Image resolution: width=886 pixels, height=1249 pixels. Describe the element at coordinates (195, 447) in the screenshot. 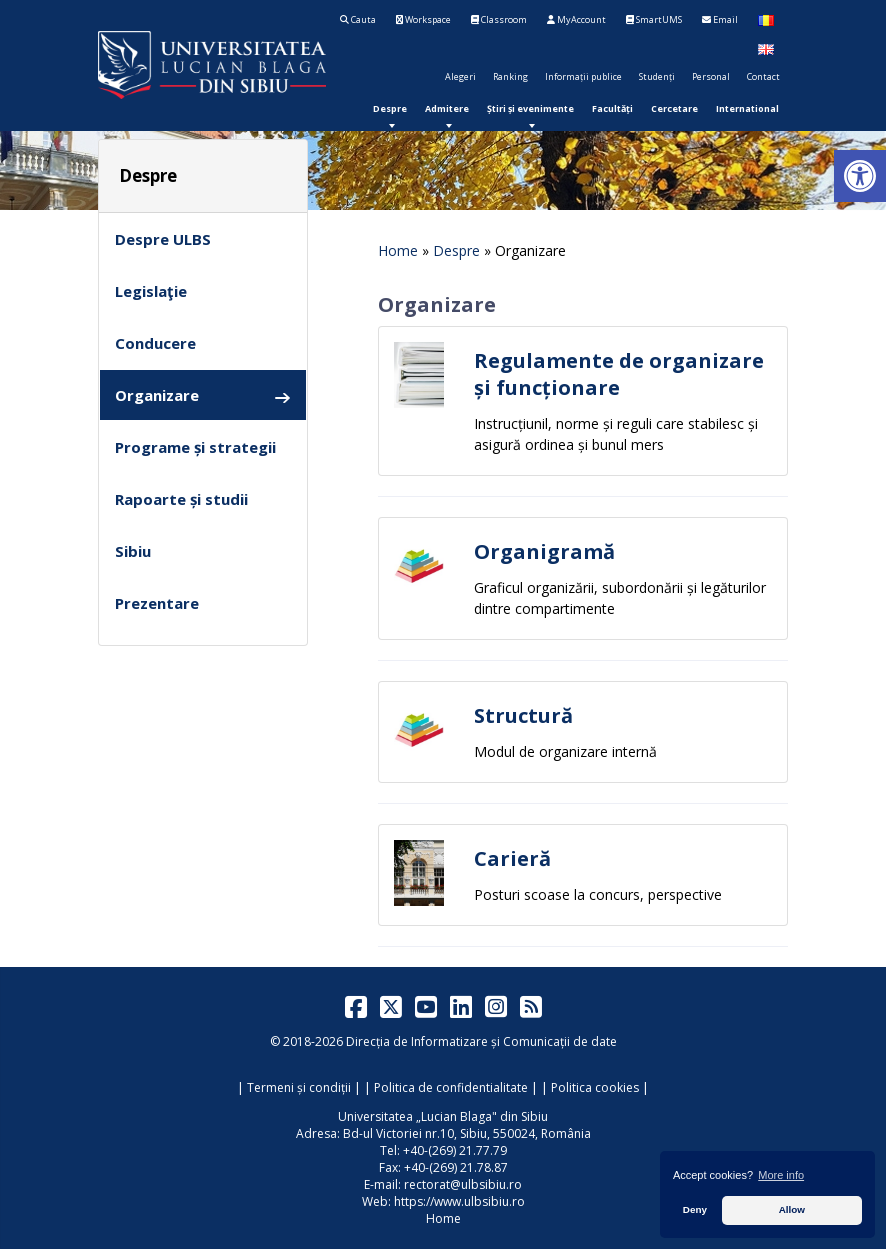

I see `Programe și strategii` at that location.